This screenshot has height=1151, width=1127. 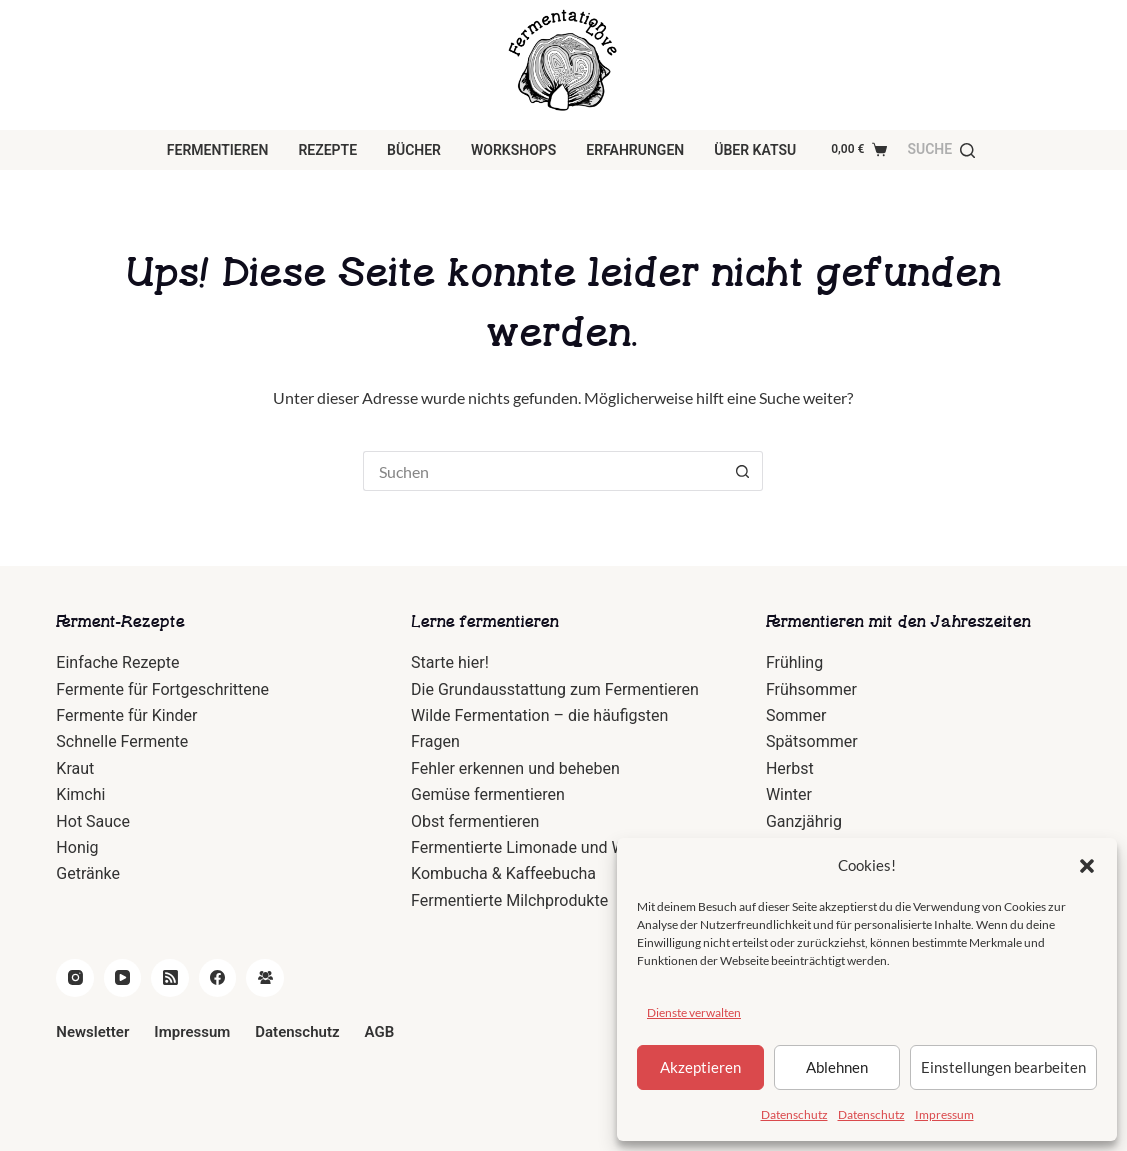 What do you see at coordinates (794, 662) in the screenshot?
I see `Frühling` at bounding box center [794, 662].